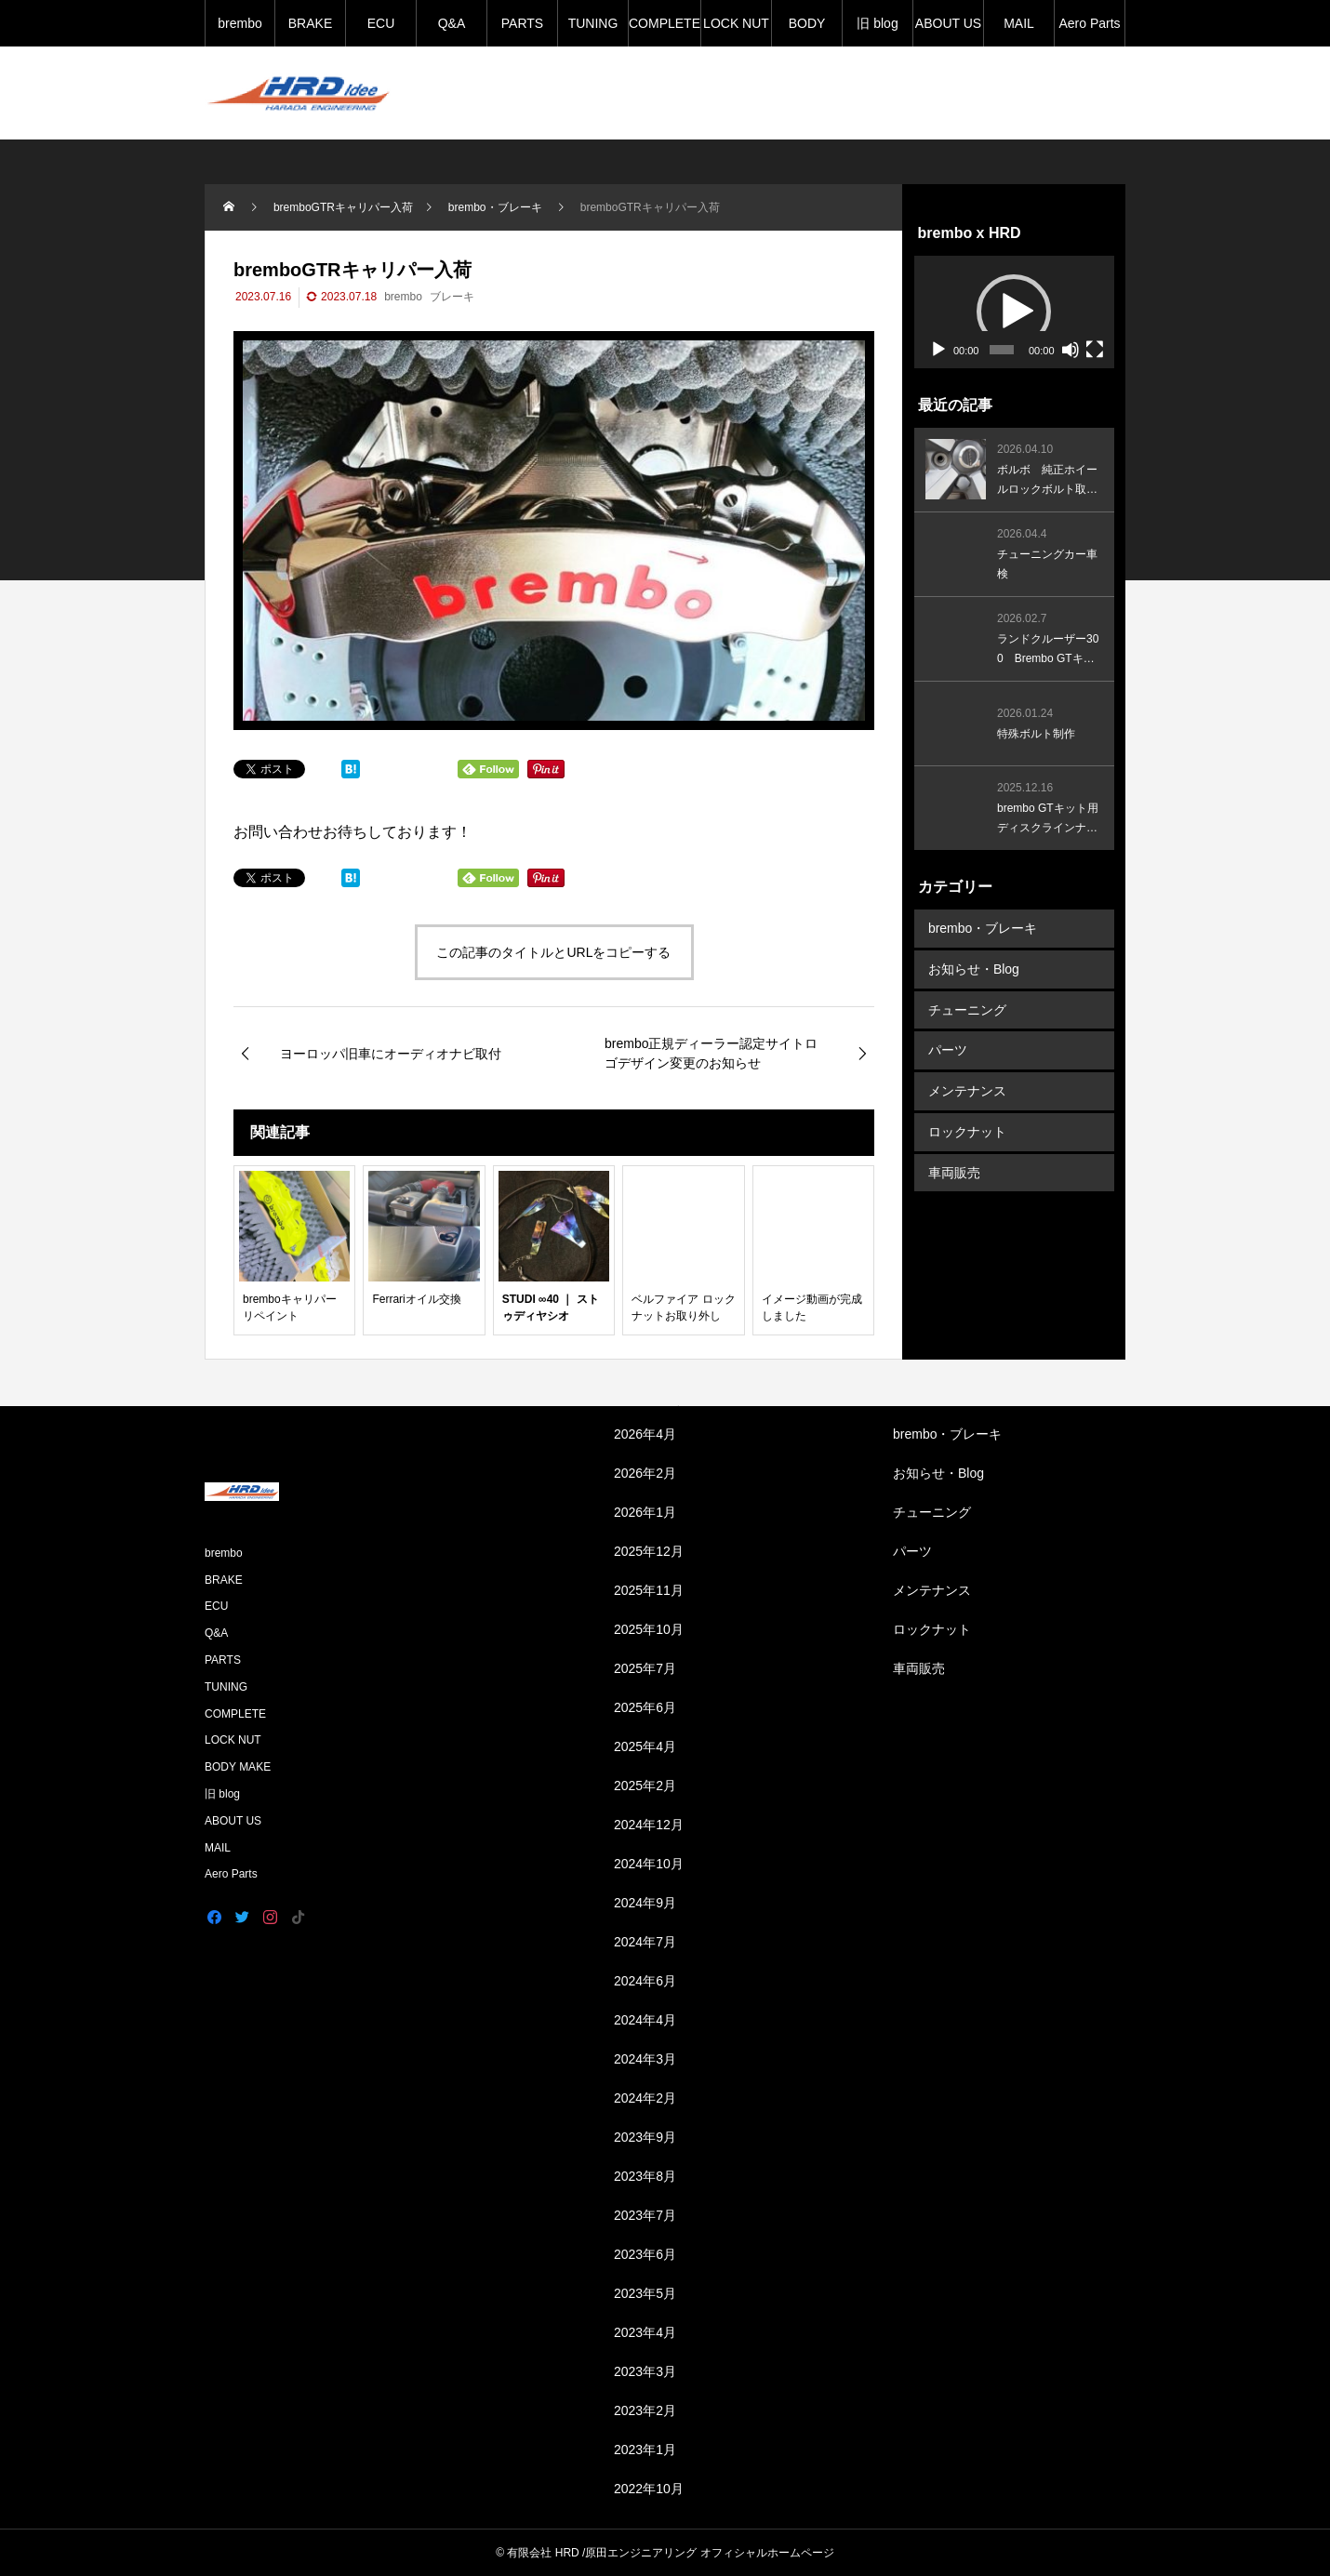  What do you see at coordinates (1002, 349) in the screenshot?
I see `[slider]` at bounding box center [1002, 349].